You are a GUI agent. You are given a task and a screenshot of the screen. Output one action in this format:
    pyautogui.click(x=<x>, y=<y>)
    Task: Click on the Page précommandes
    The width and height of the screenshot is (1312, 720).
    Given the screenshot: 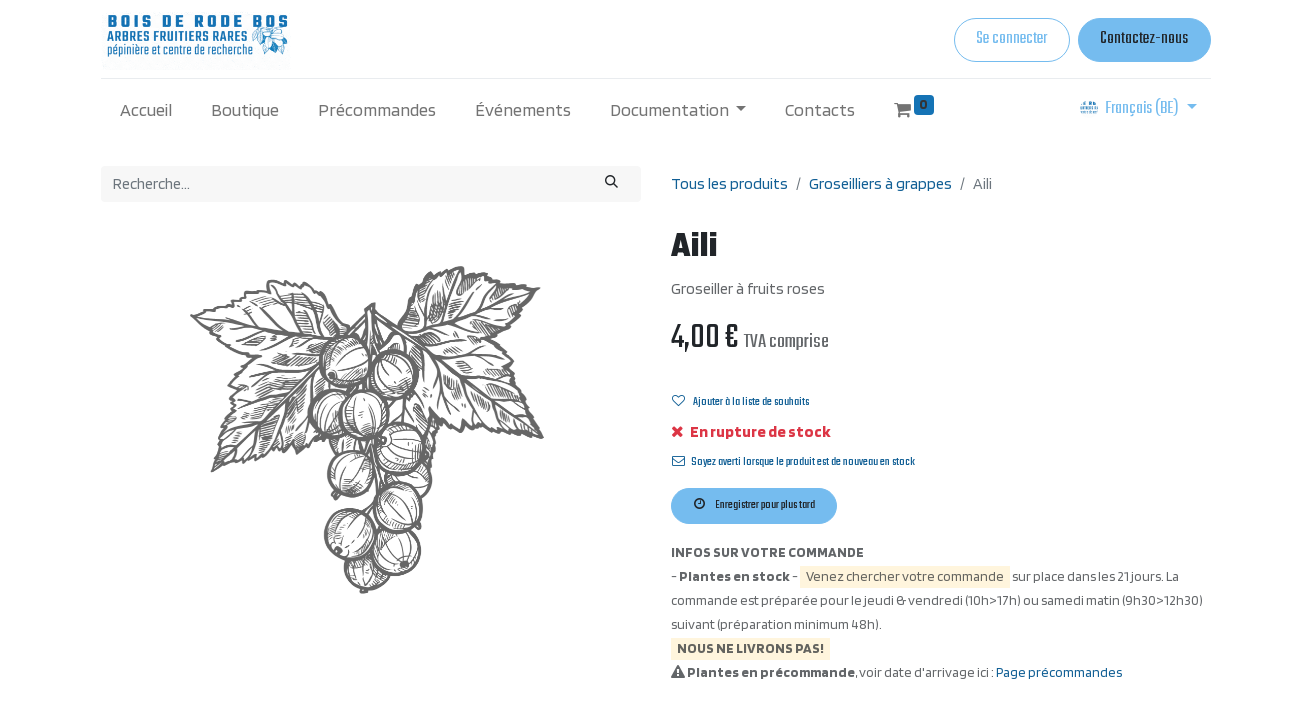 What is the action you would take?
    pyautogui.click(x=1059, y=672)
    